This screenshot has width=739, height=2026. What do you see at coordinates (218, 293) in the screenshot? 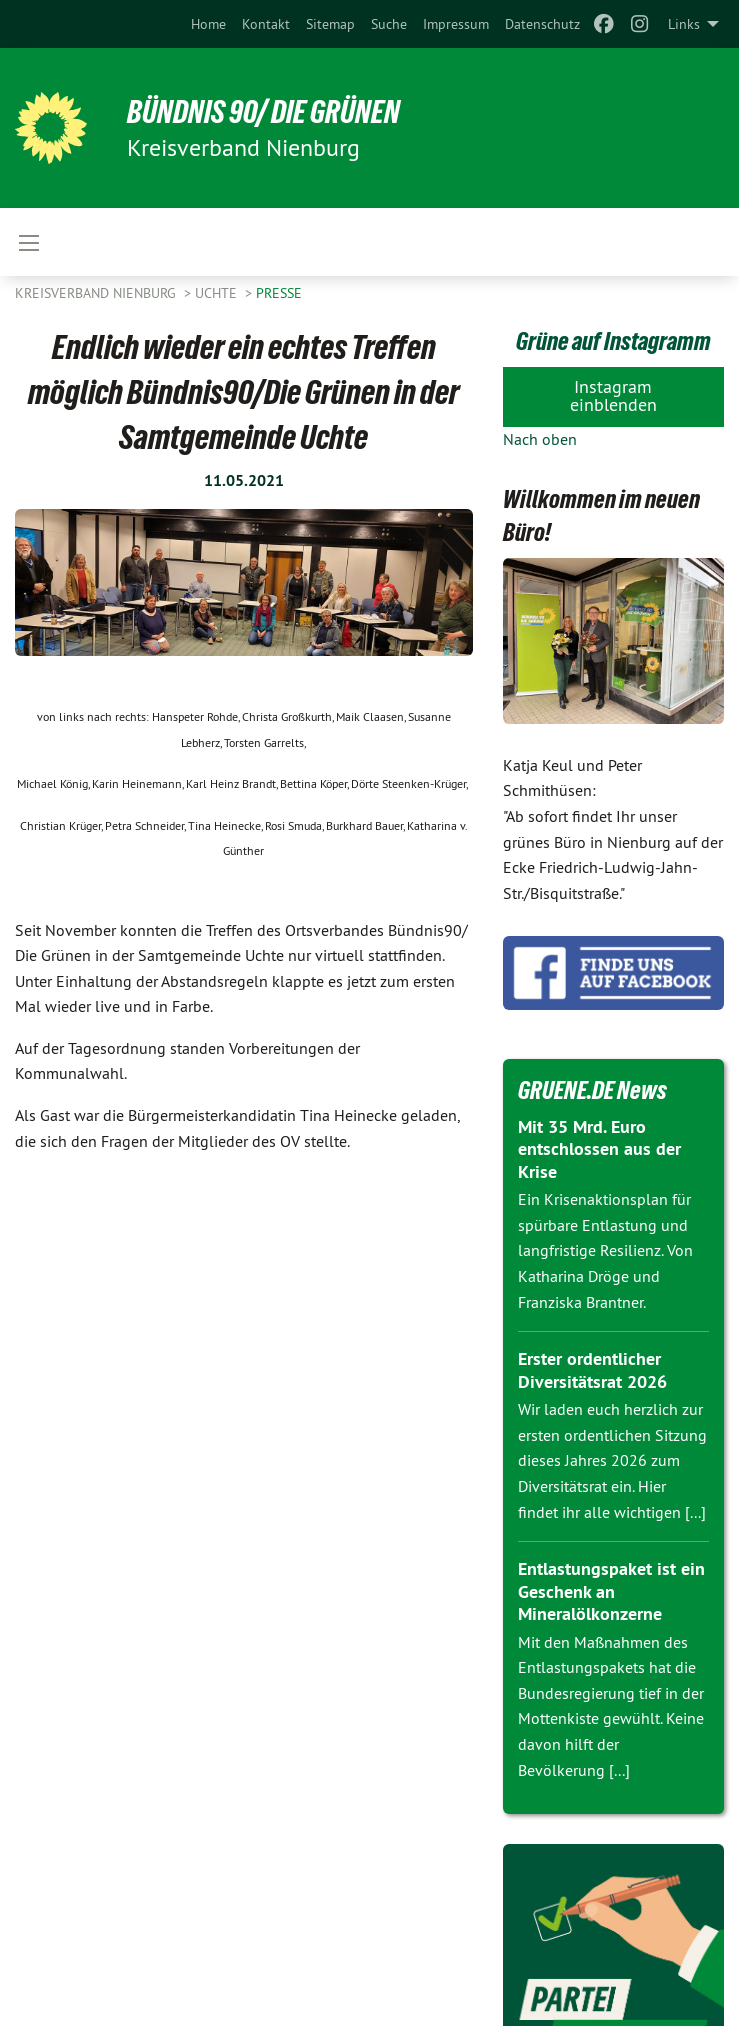
I see `Uchte` at bounding box center [218, 293].